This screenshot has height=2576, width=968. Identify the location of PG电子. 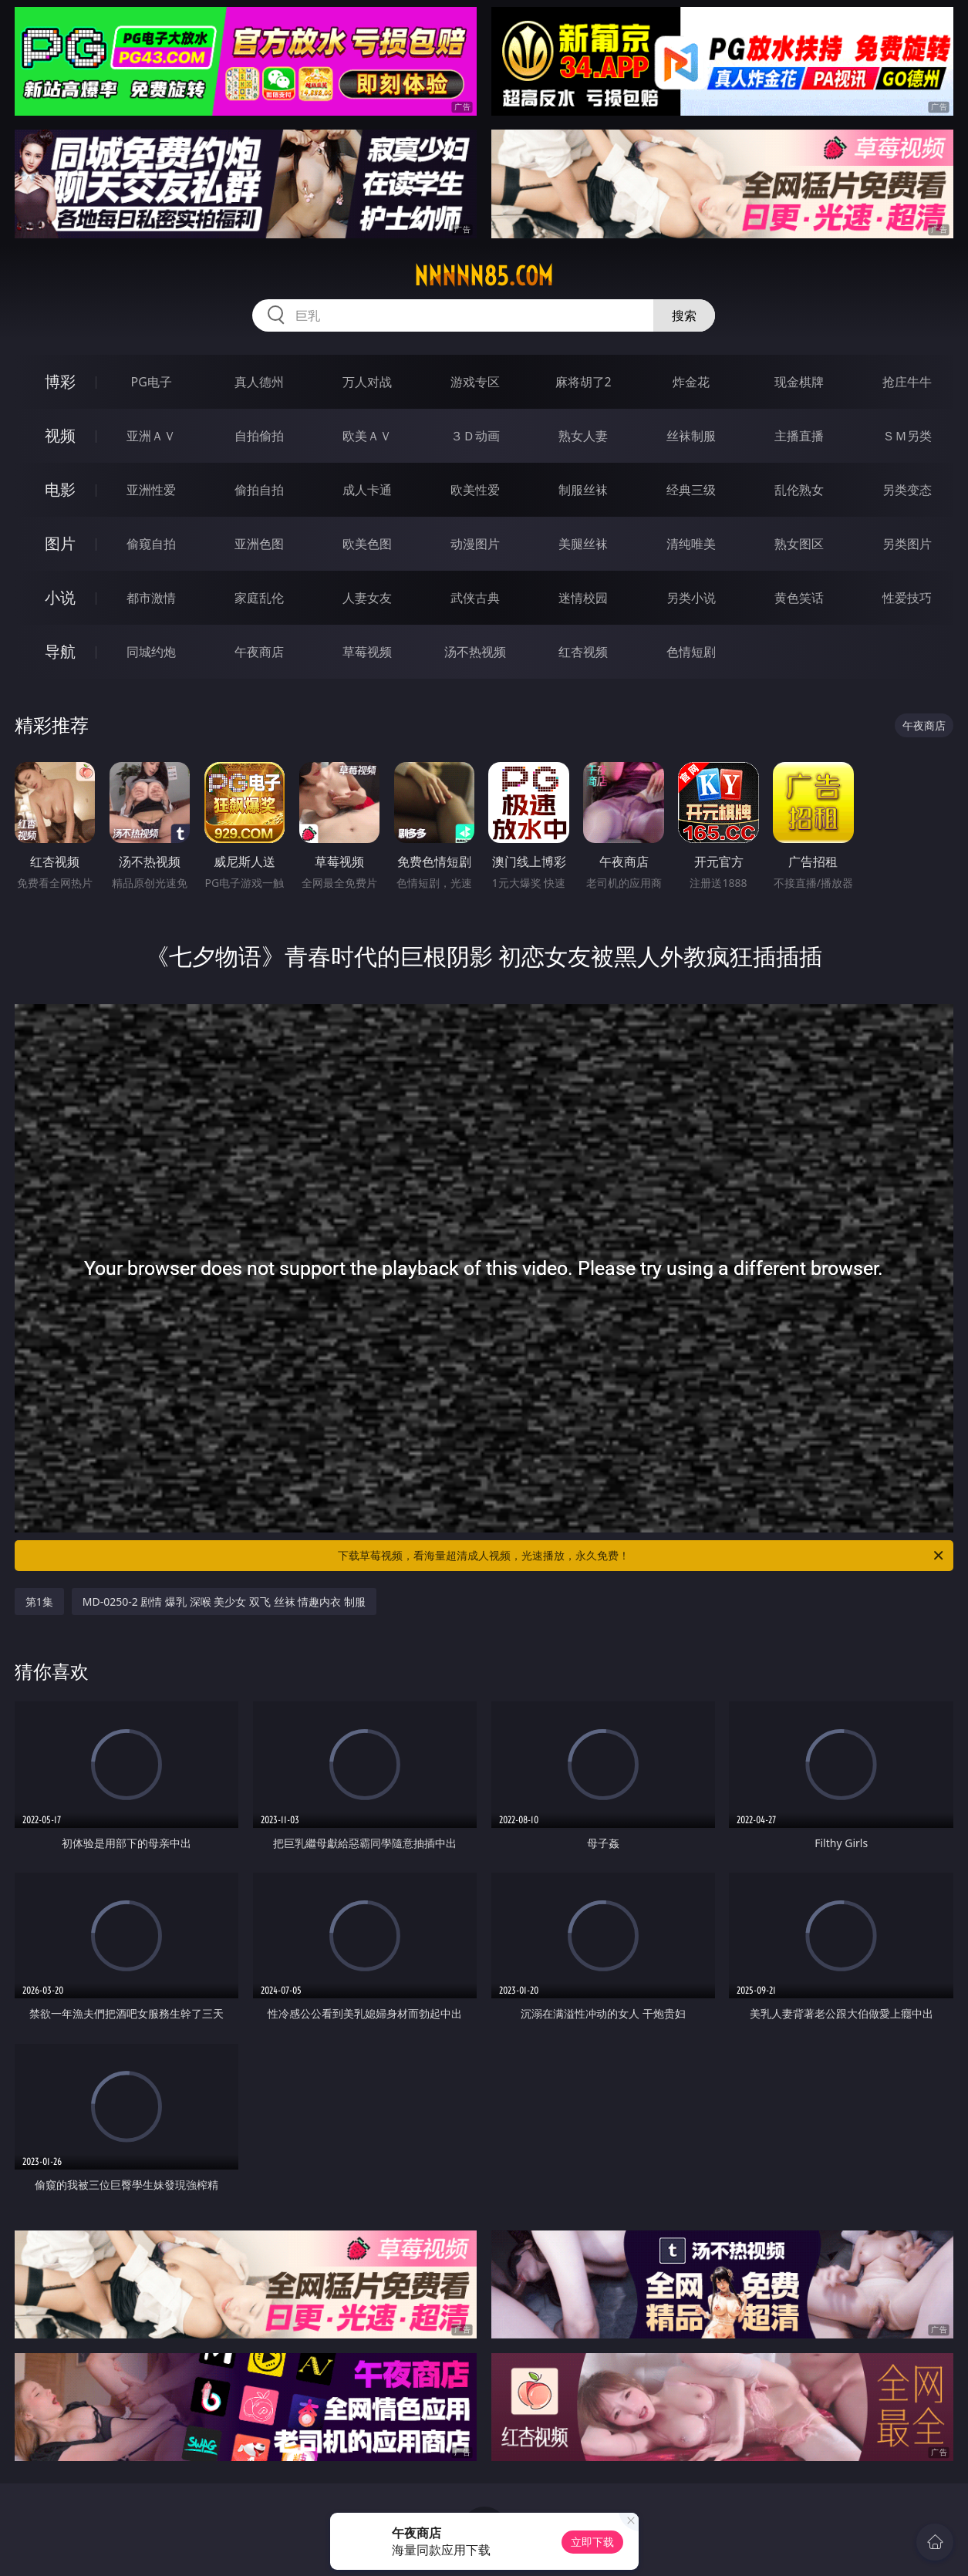
(151, 381).